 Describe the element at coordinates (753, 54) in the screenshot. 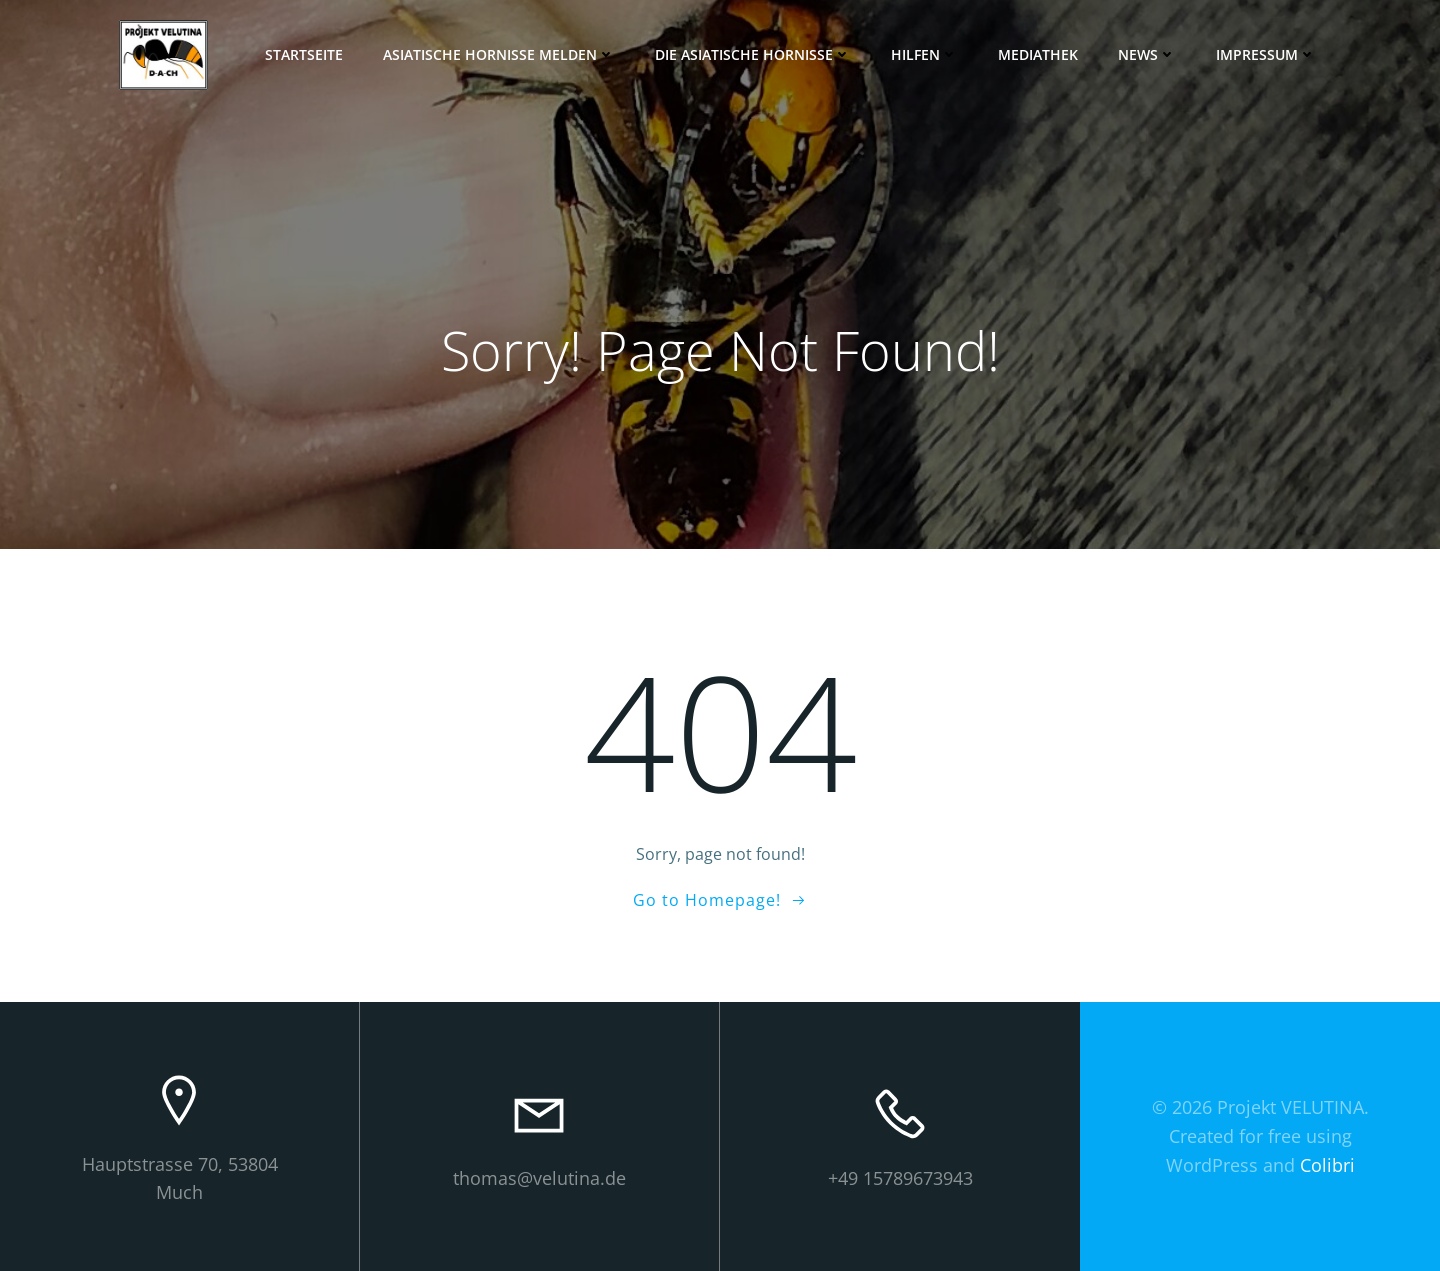

I see `Die Asiatische Hornisse` at that location.